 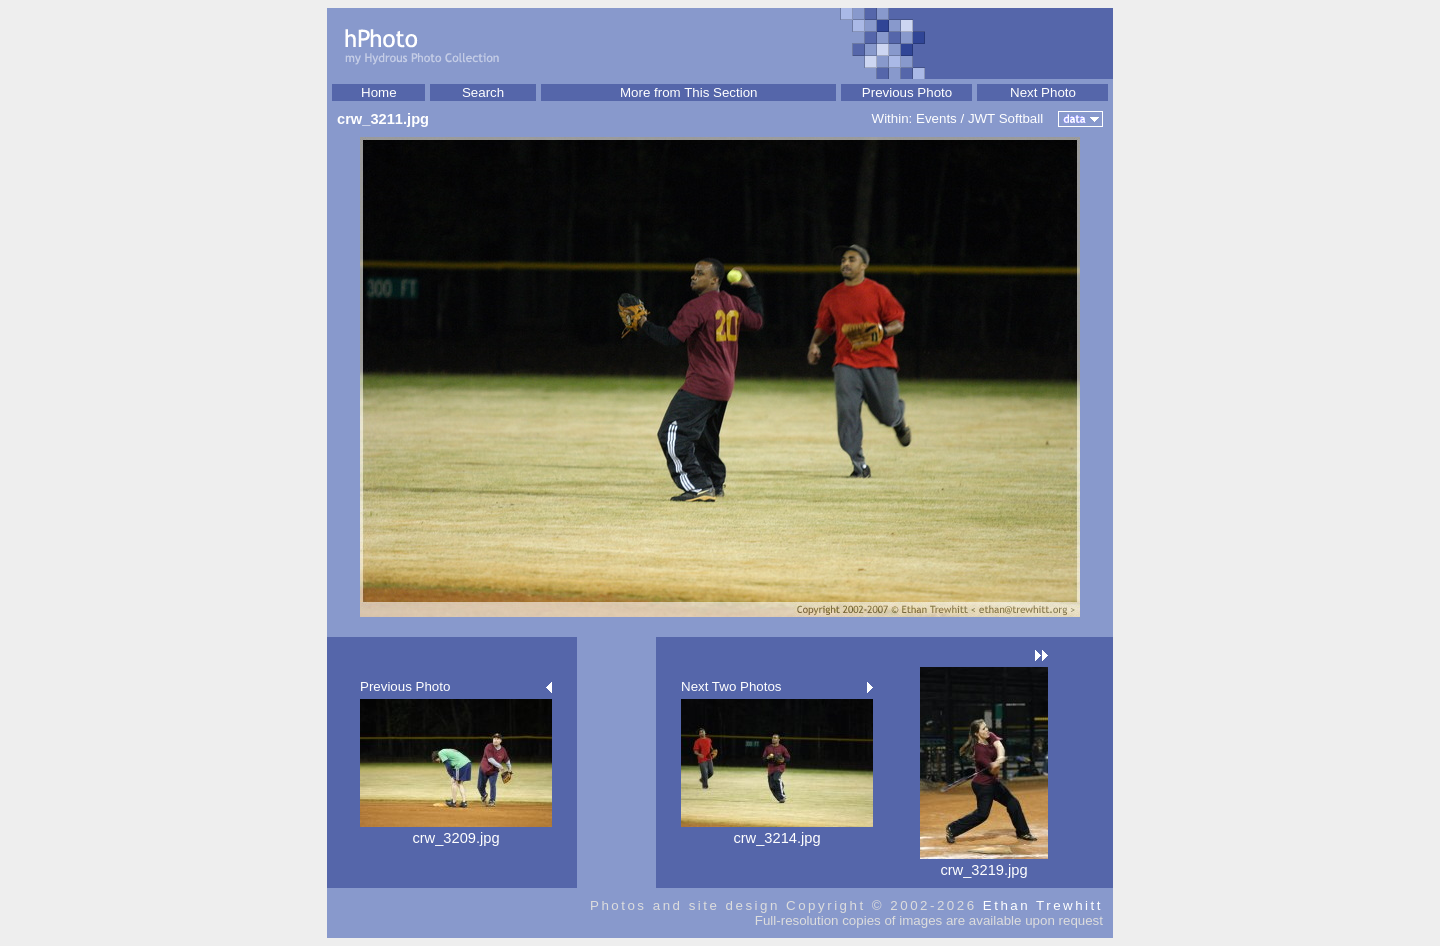 What do you see at coordinates (689, 92) in the screenshot?
I see `More from This Section` at bounding box center [689, 92].